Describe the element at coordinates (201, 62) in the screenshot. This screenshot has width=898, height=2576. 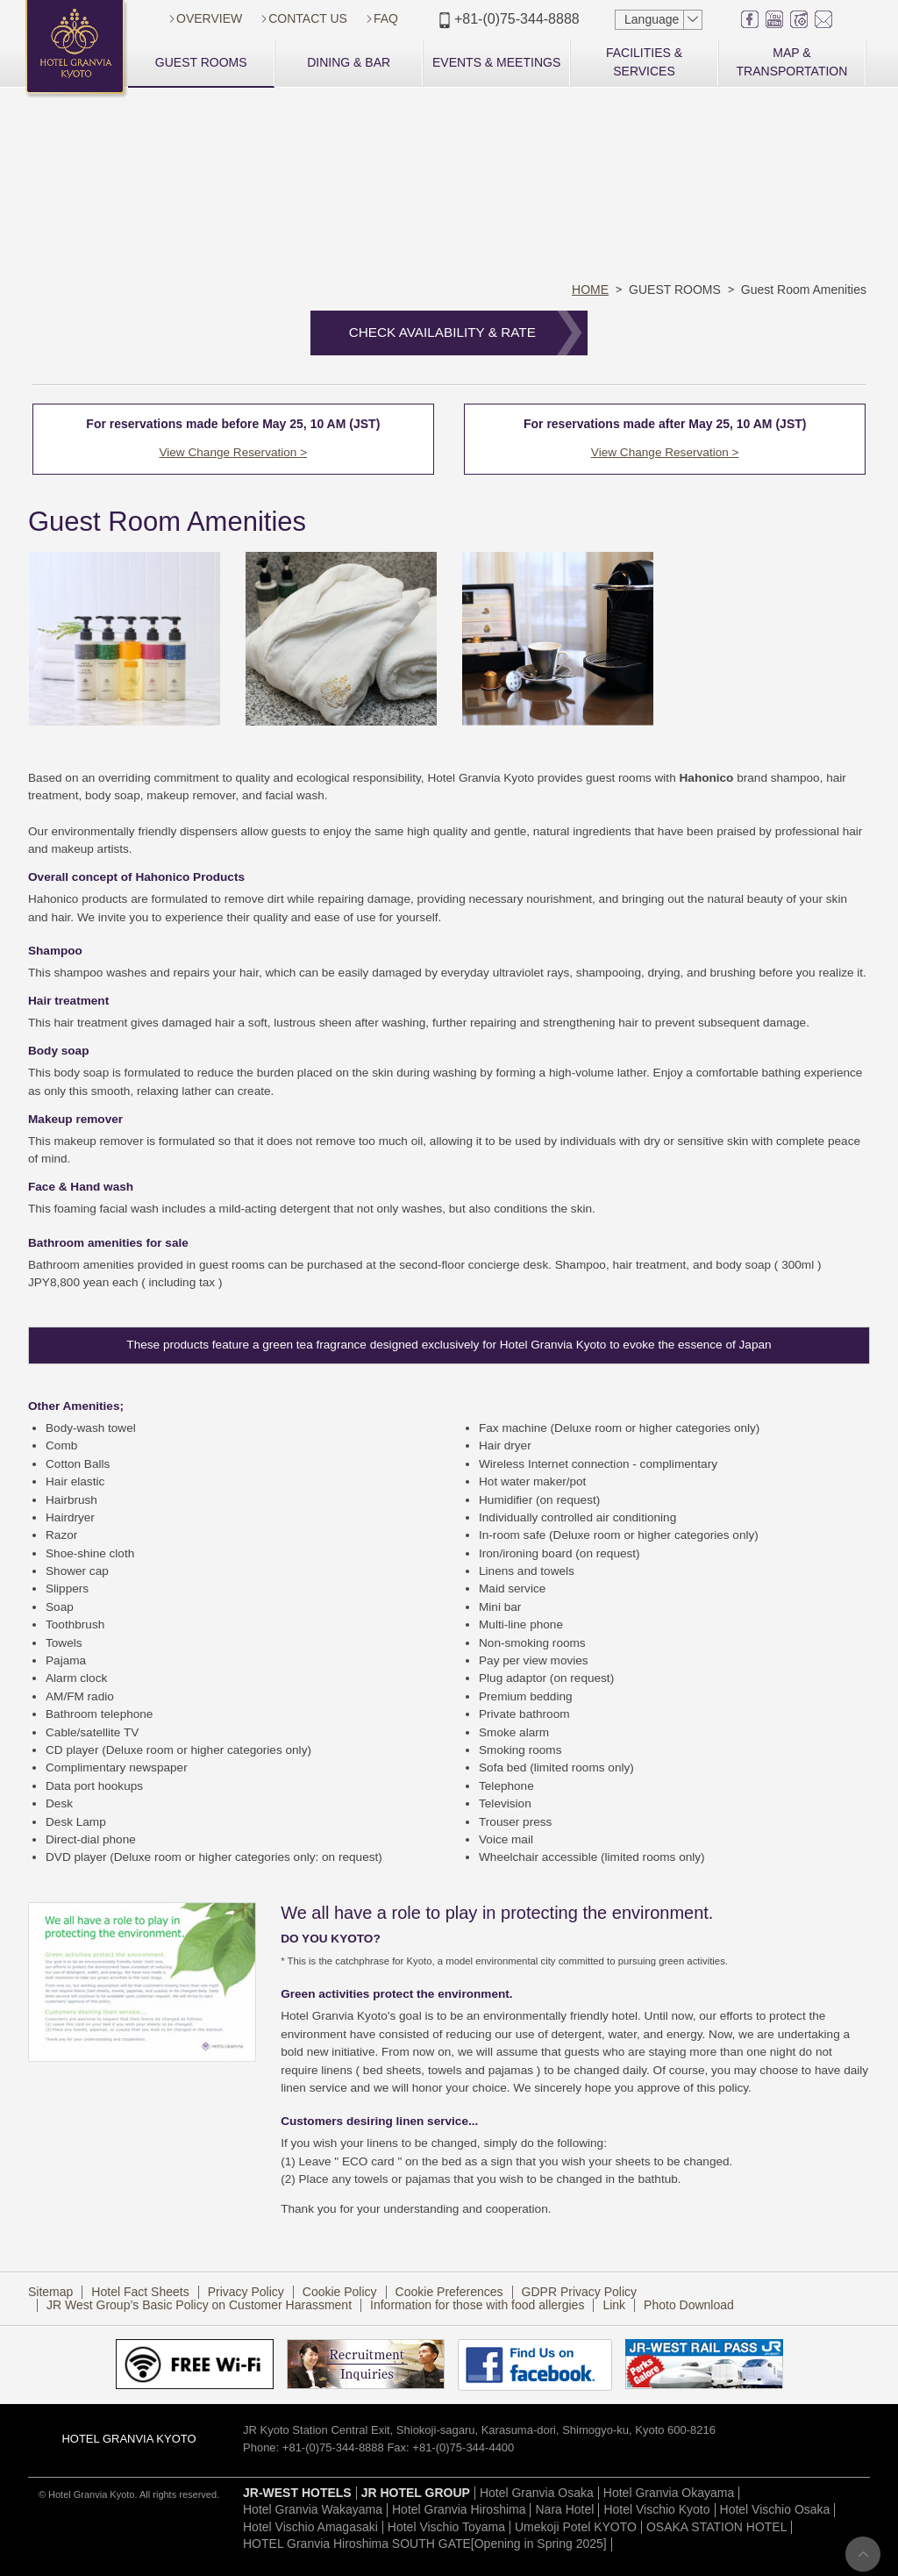
I see `GUEST ROOMS` at that location.